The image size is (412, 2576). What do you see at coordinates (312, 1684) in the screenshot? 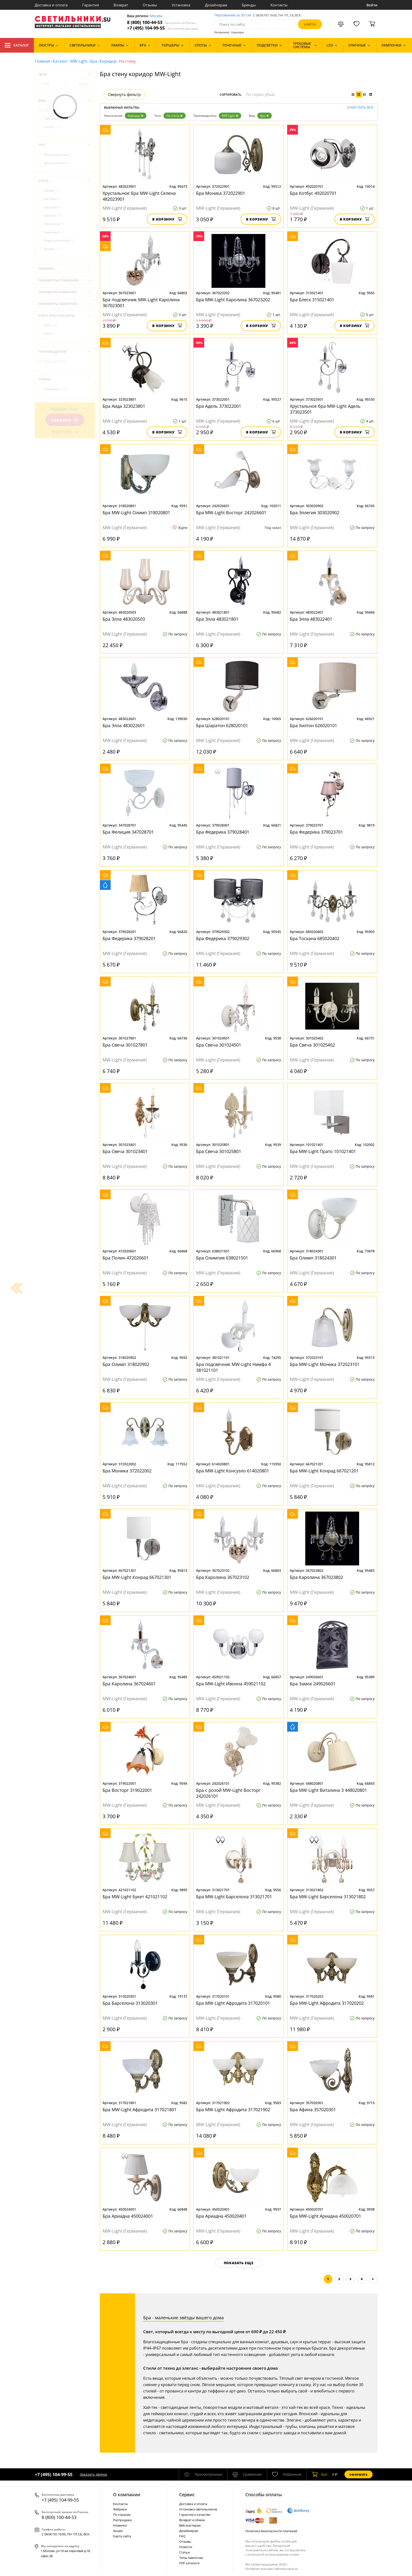
I see `Бра Замок 249026601` at bounding box center [312, 1684].